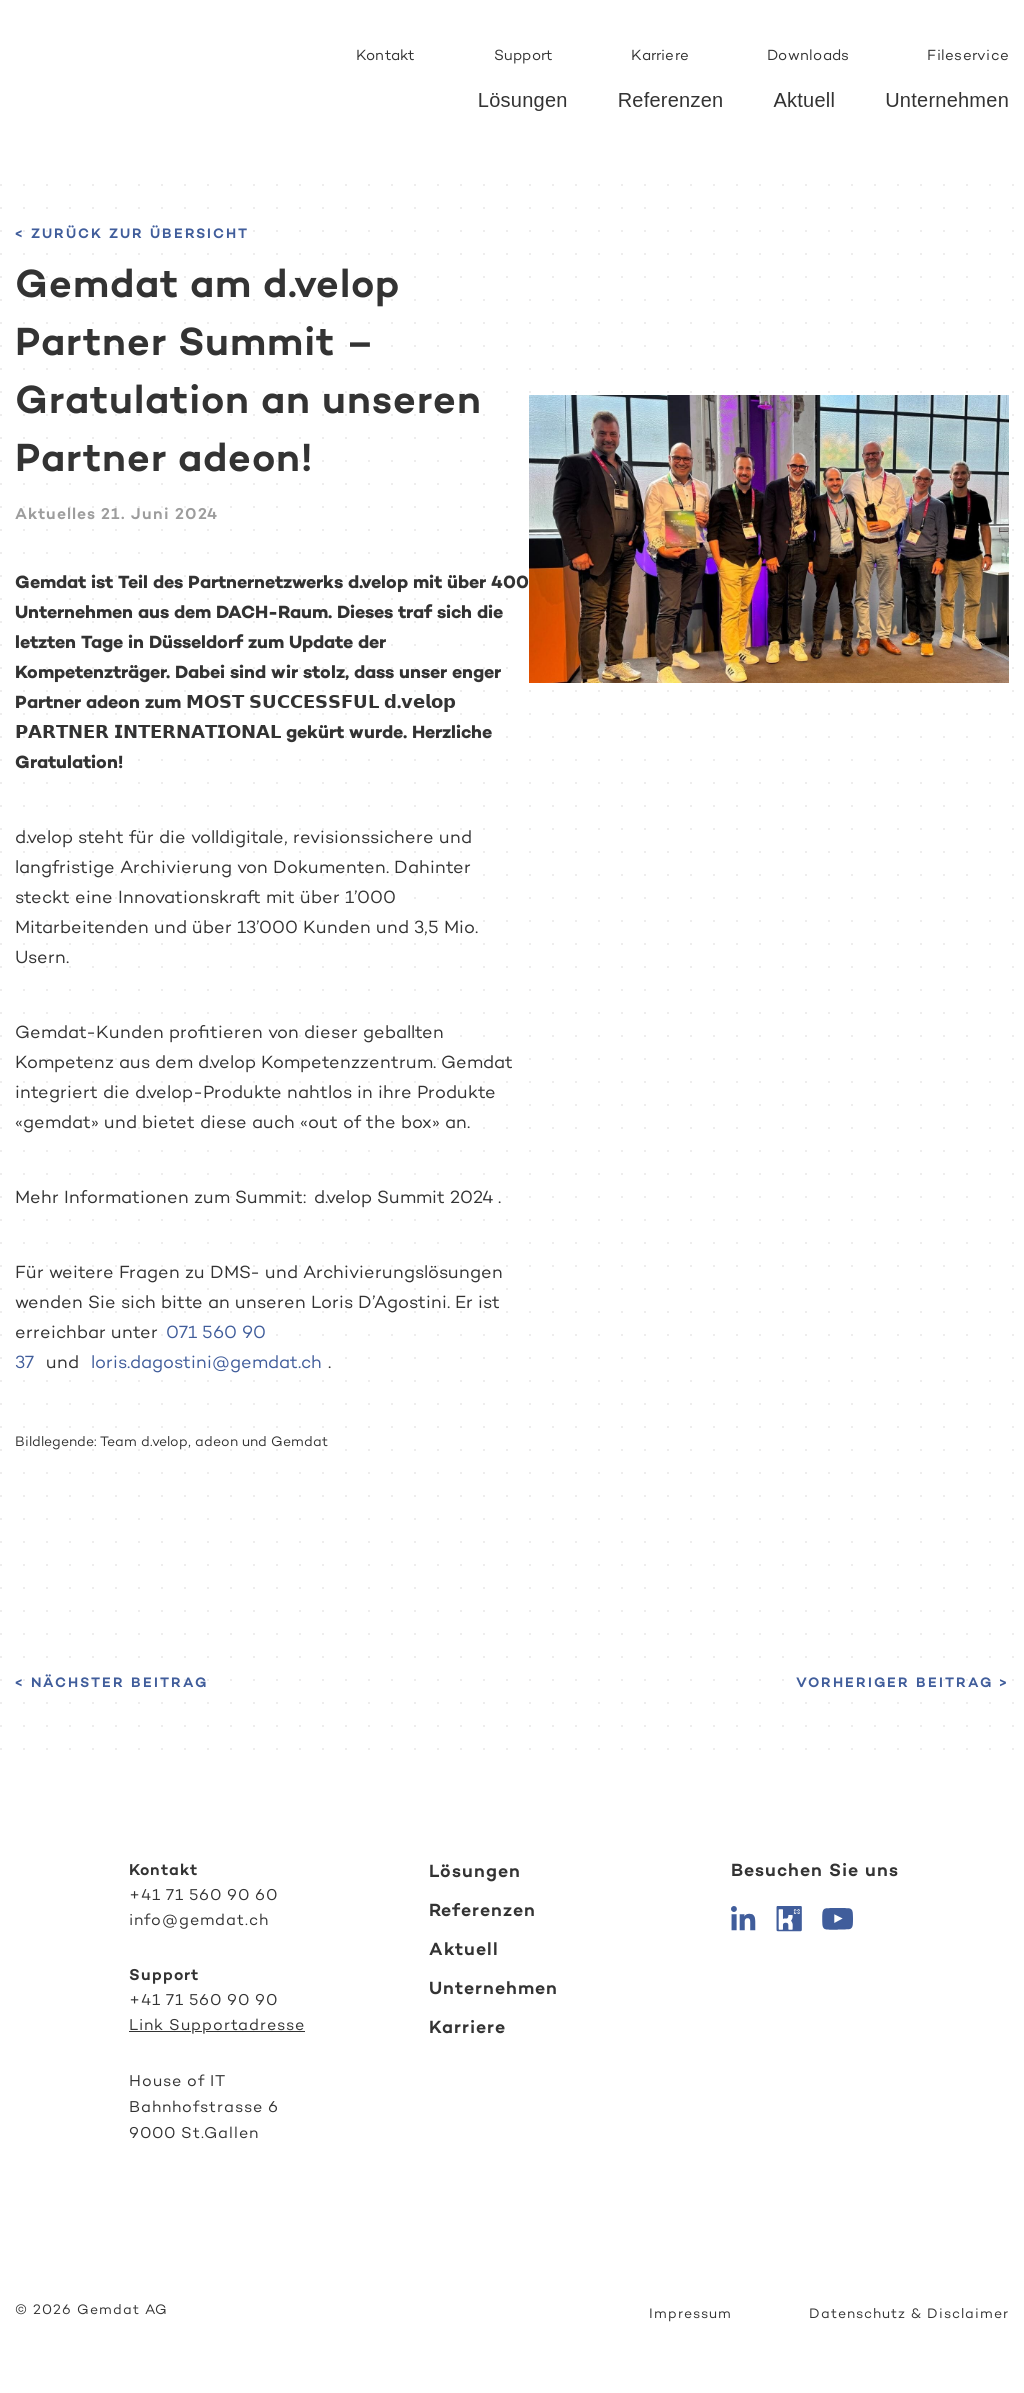 This screenshot has width=1024, height=2393. I want to click on Fileservice, so click(968, 55).